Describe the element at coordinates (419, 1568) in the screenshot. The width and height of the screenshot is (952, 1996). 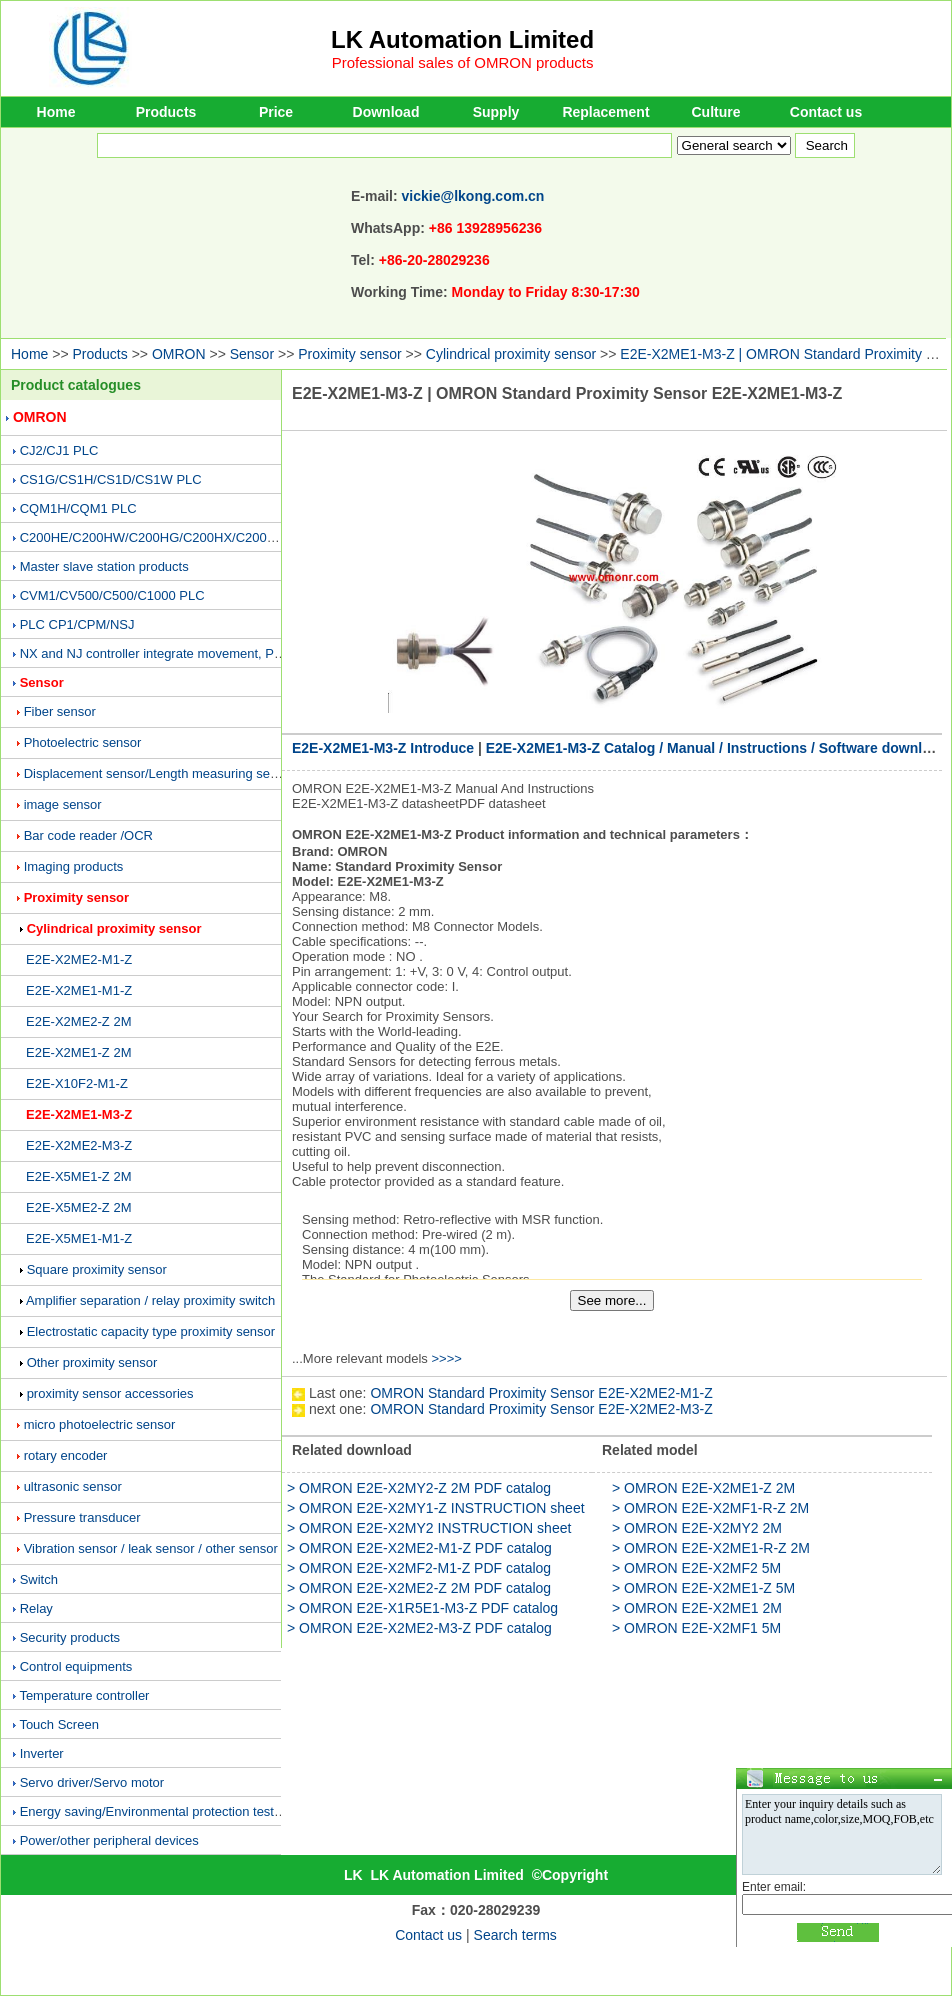
I see `> OMRON E2E-X2MF2-M1-Z PDF catalog` at that location.